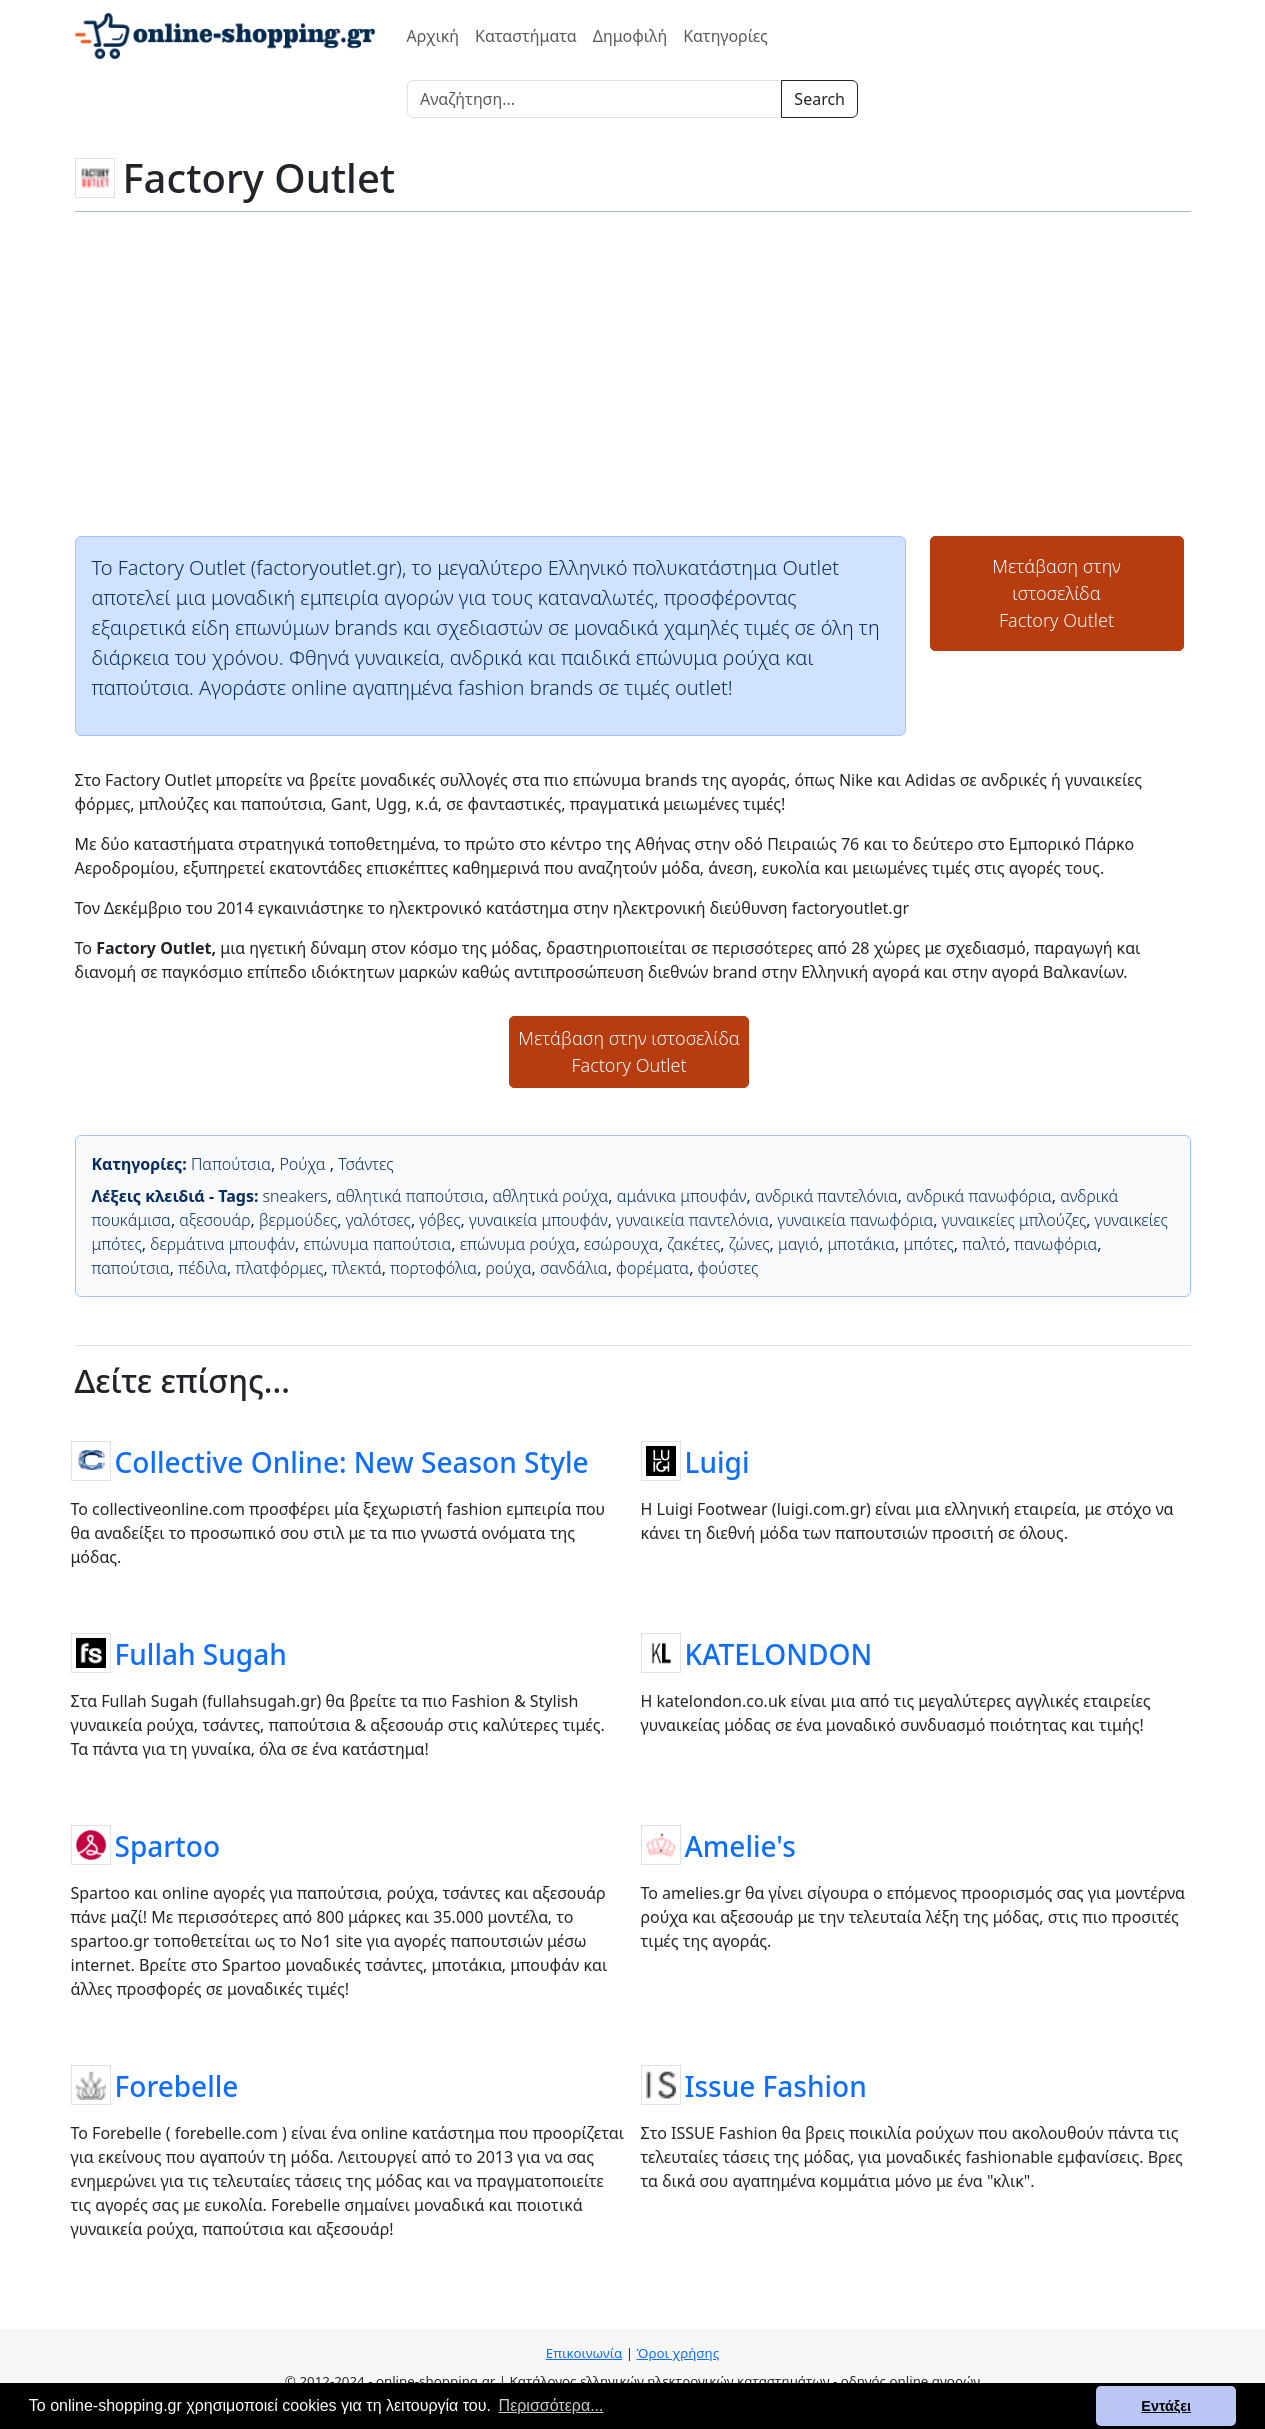 The height and width of the screenshot is (2429, 1265). What do you see at coordinates (357, 1268) in the screenshot?
I see `πλεκτά` at bounding box center [357, 1268].